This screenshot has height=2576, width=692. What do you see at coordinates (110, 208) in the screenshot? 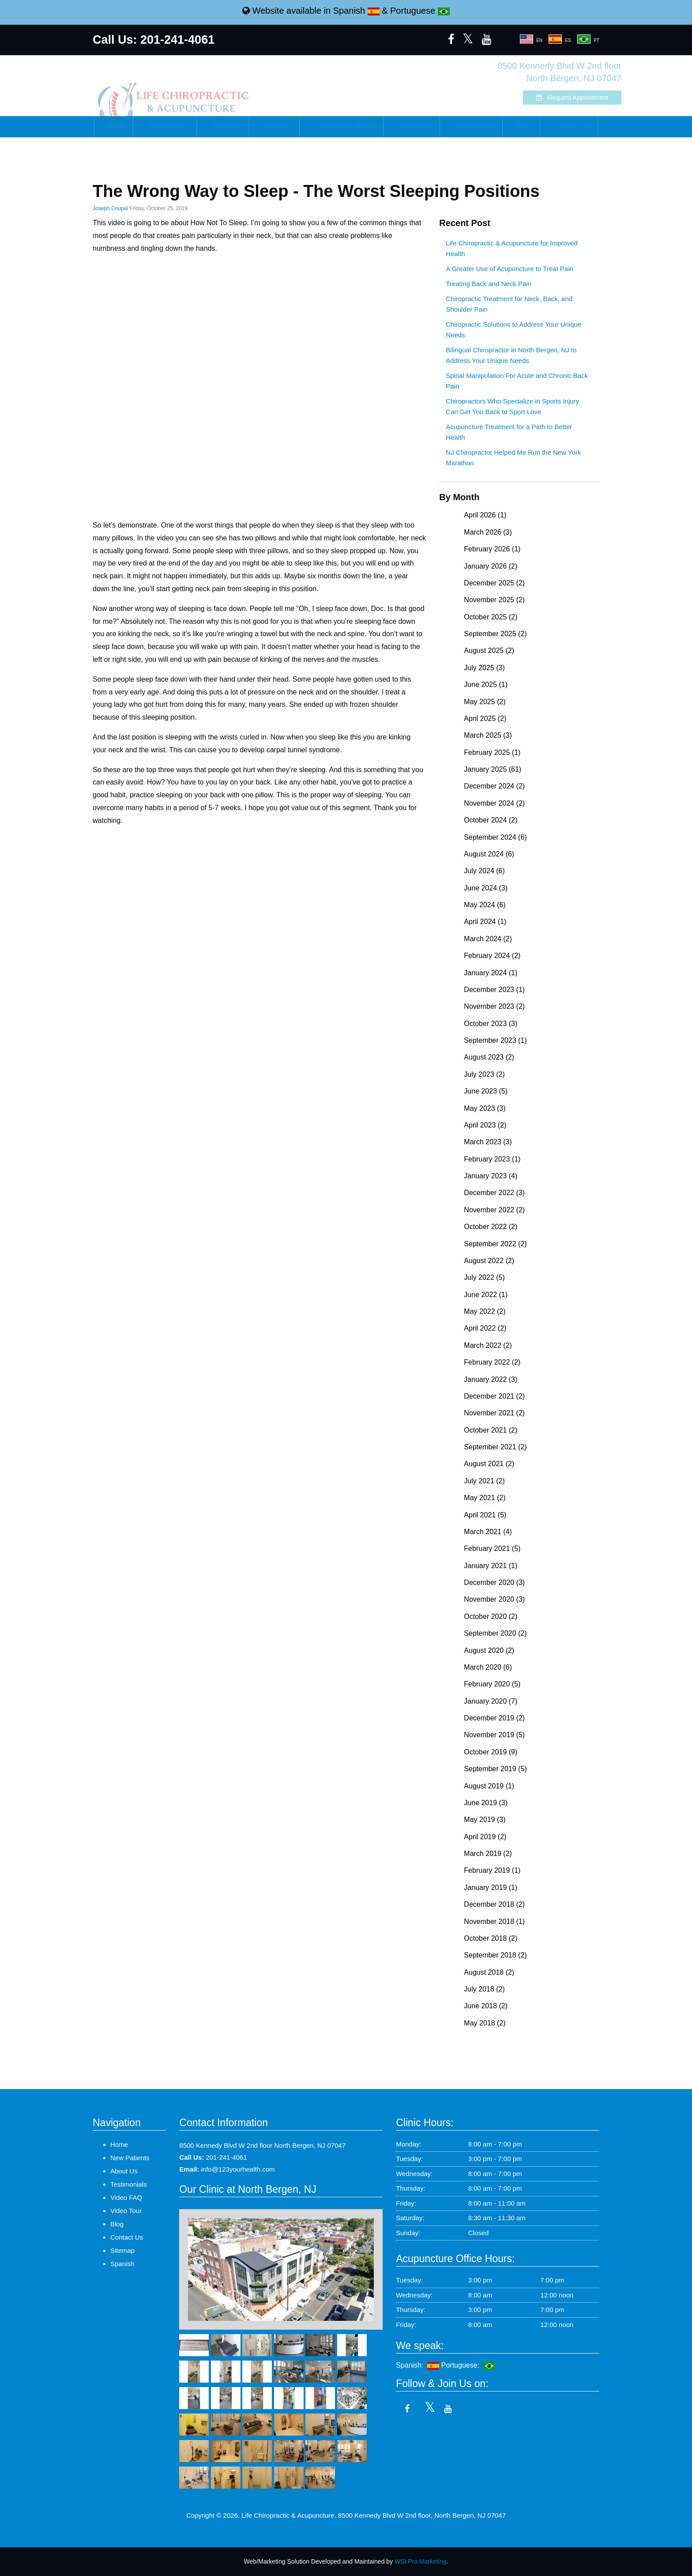
I see `Joseph Coupal` at bounding box center [110, 208].